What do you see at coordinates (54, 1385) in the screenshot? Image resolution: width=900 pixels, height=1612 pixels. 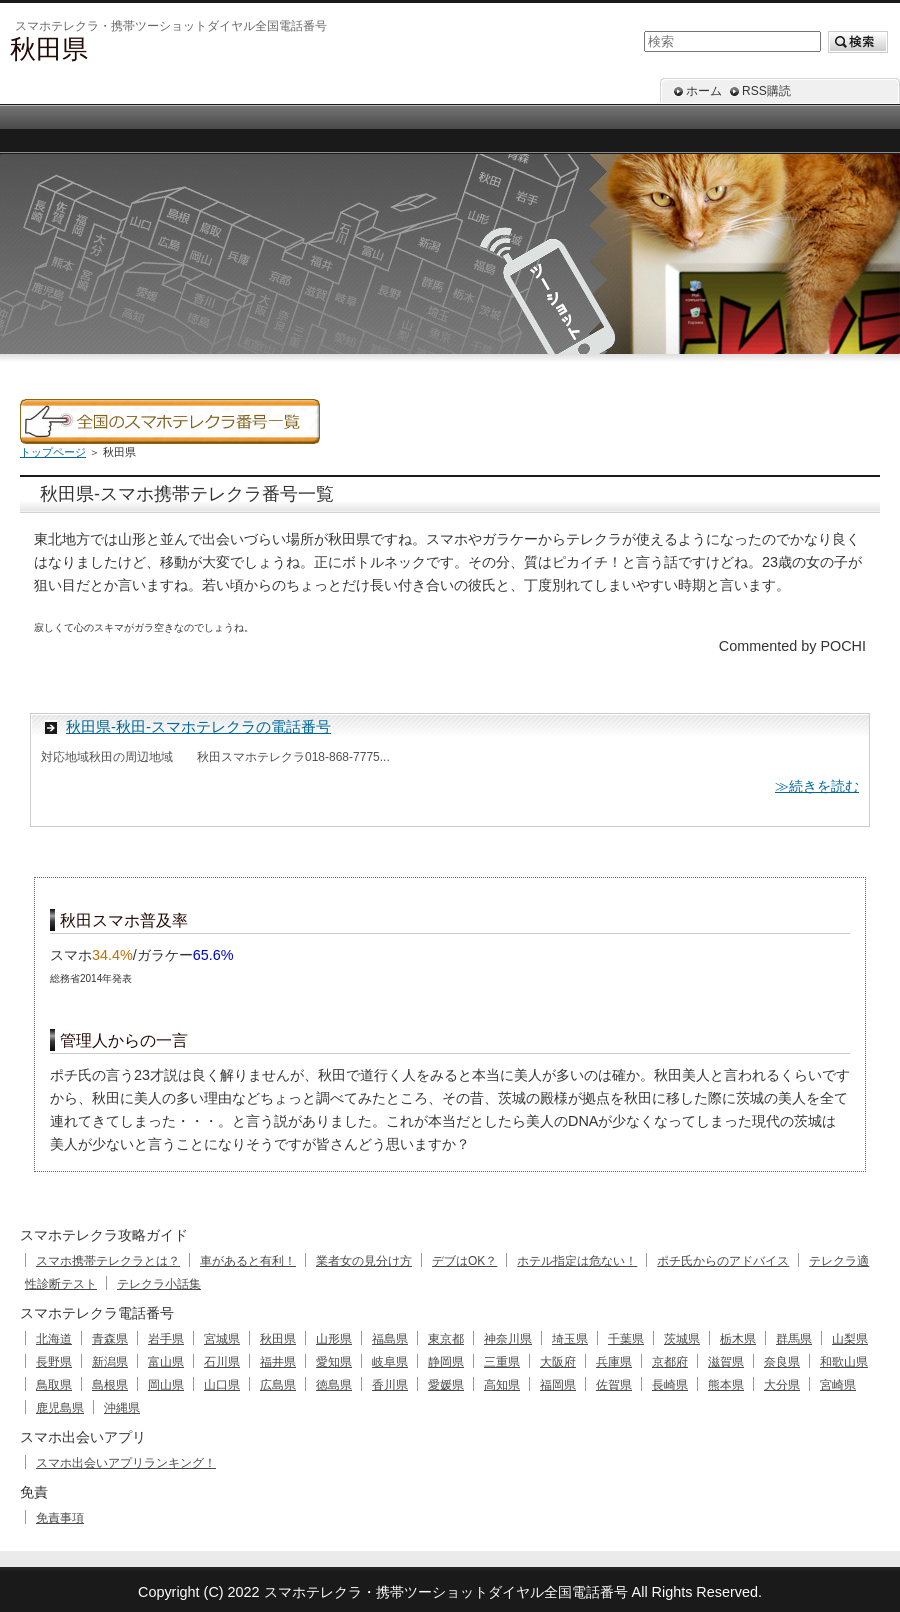 I see `鳥取県` at bounding box center [54, 1385].